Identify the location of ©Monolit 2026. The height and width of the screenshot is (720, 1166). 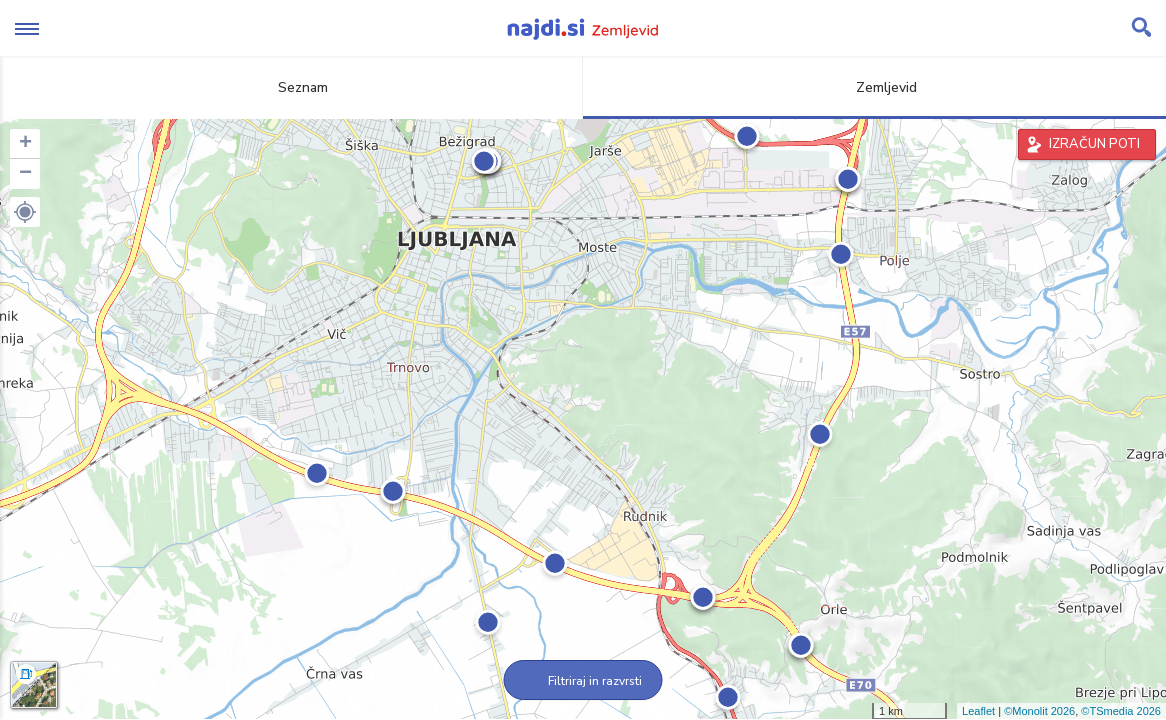
(1039, 711).